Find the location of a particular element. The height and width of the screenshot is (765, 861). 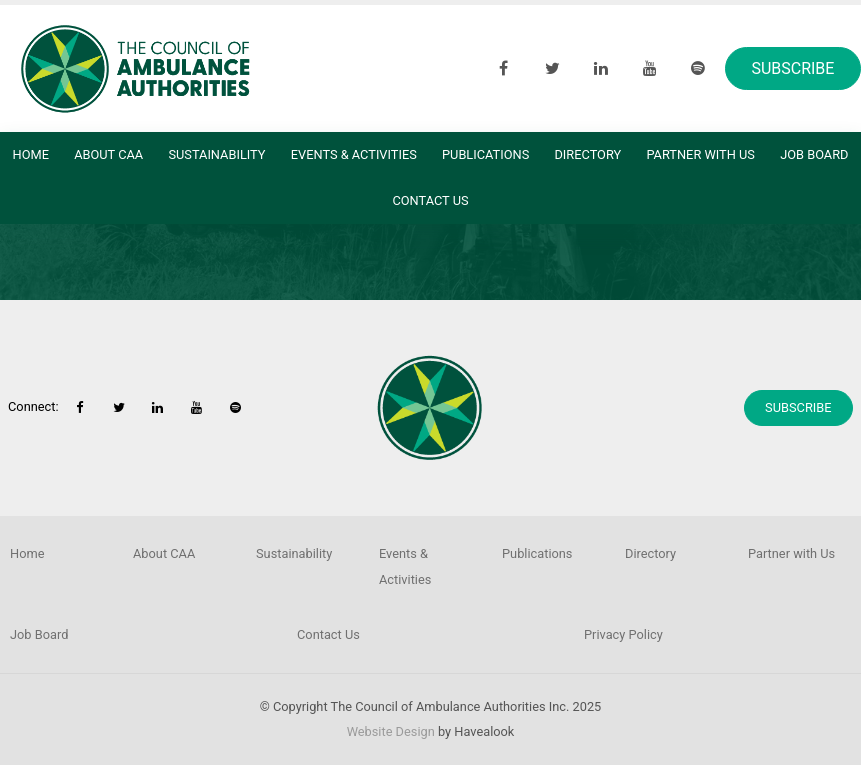

Directory is located at coordinates (587, 154).